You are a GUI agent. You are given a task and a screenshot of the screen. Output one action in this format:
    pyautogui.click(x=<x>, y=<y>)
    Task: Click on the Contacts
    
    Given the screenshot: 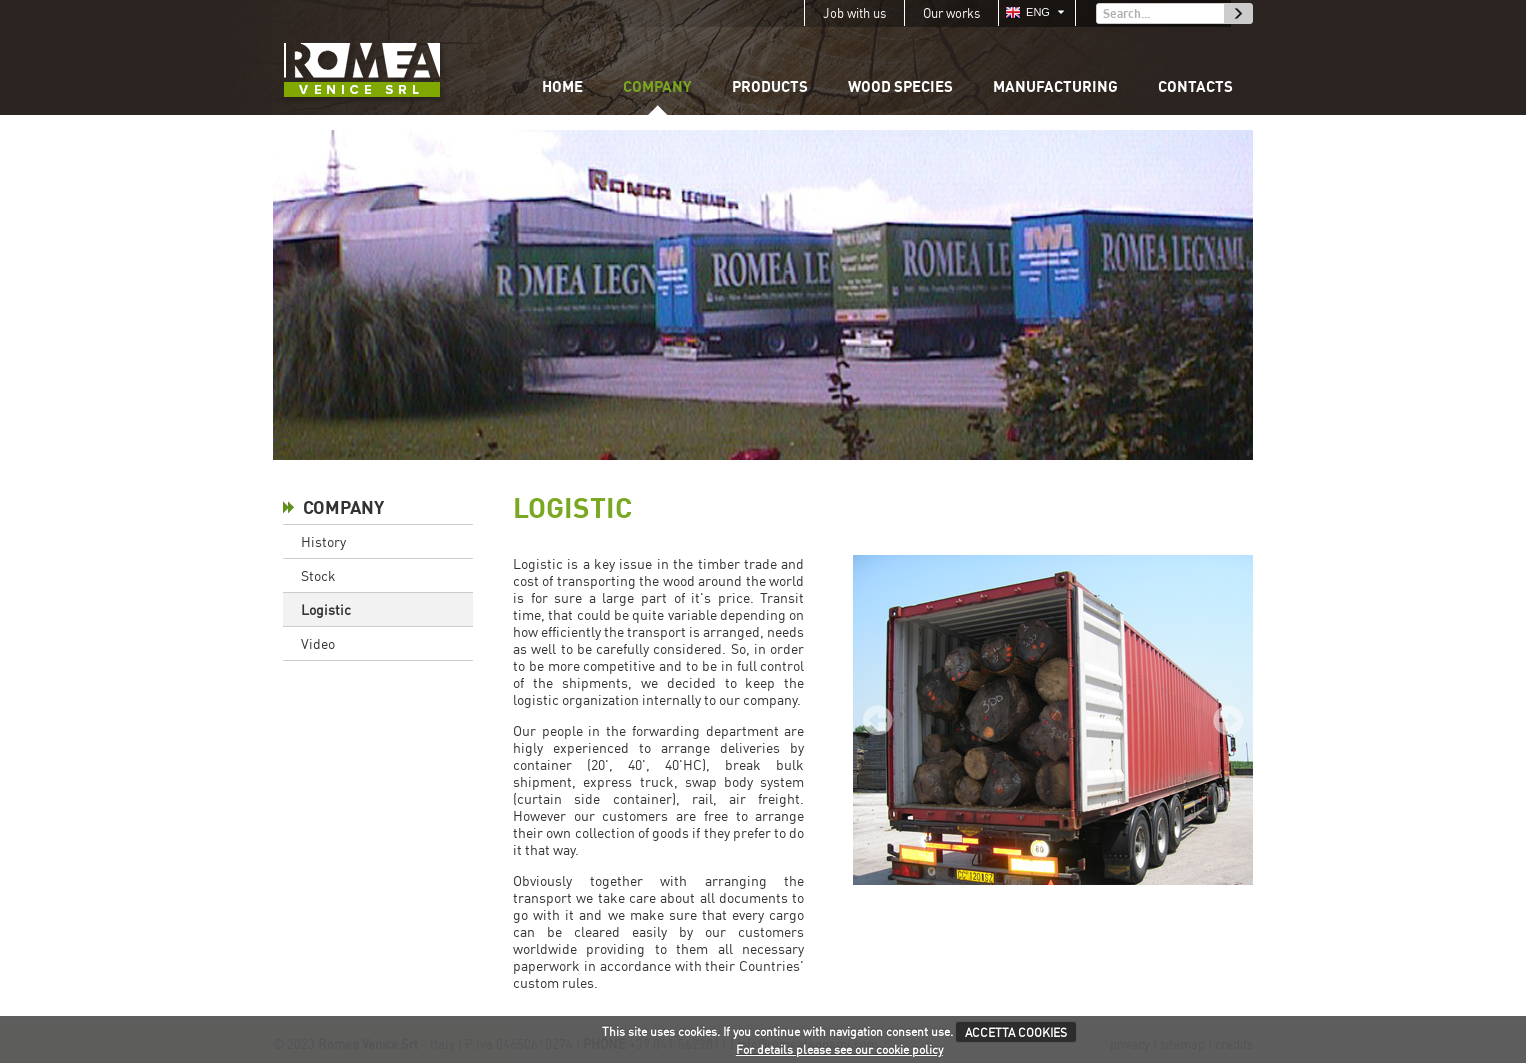 What is the action you would take?
    pyautogui.click(x=1195, y=86)
    